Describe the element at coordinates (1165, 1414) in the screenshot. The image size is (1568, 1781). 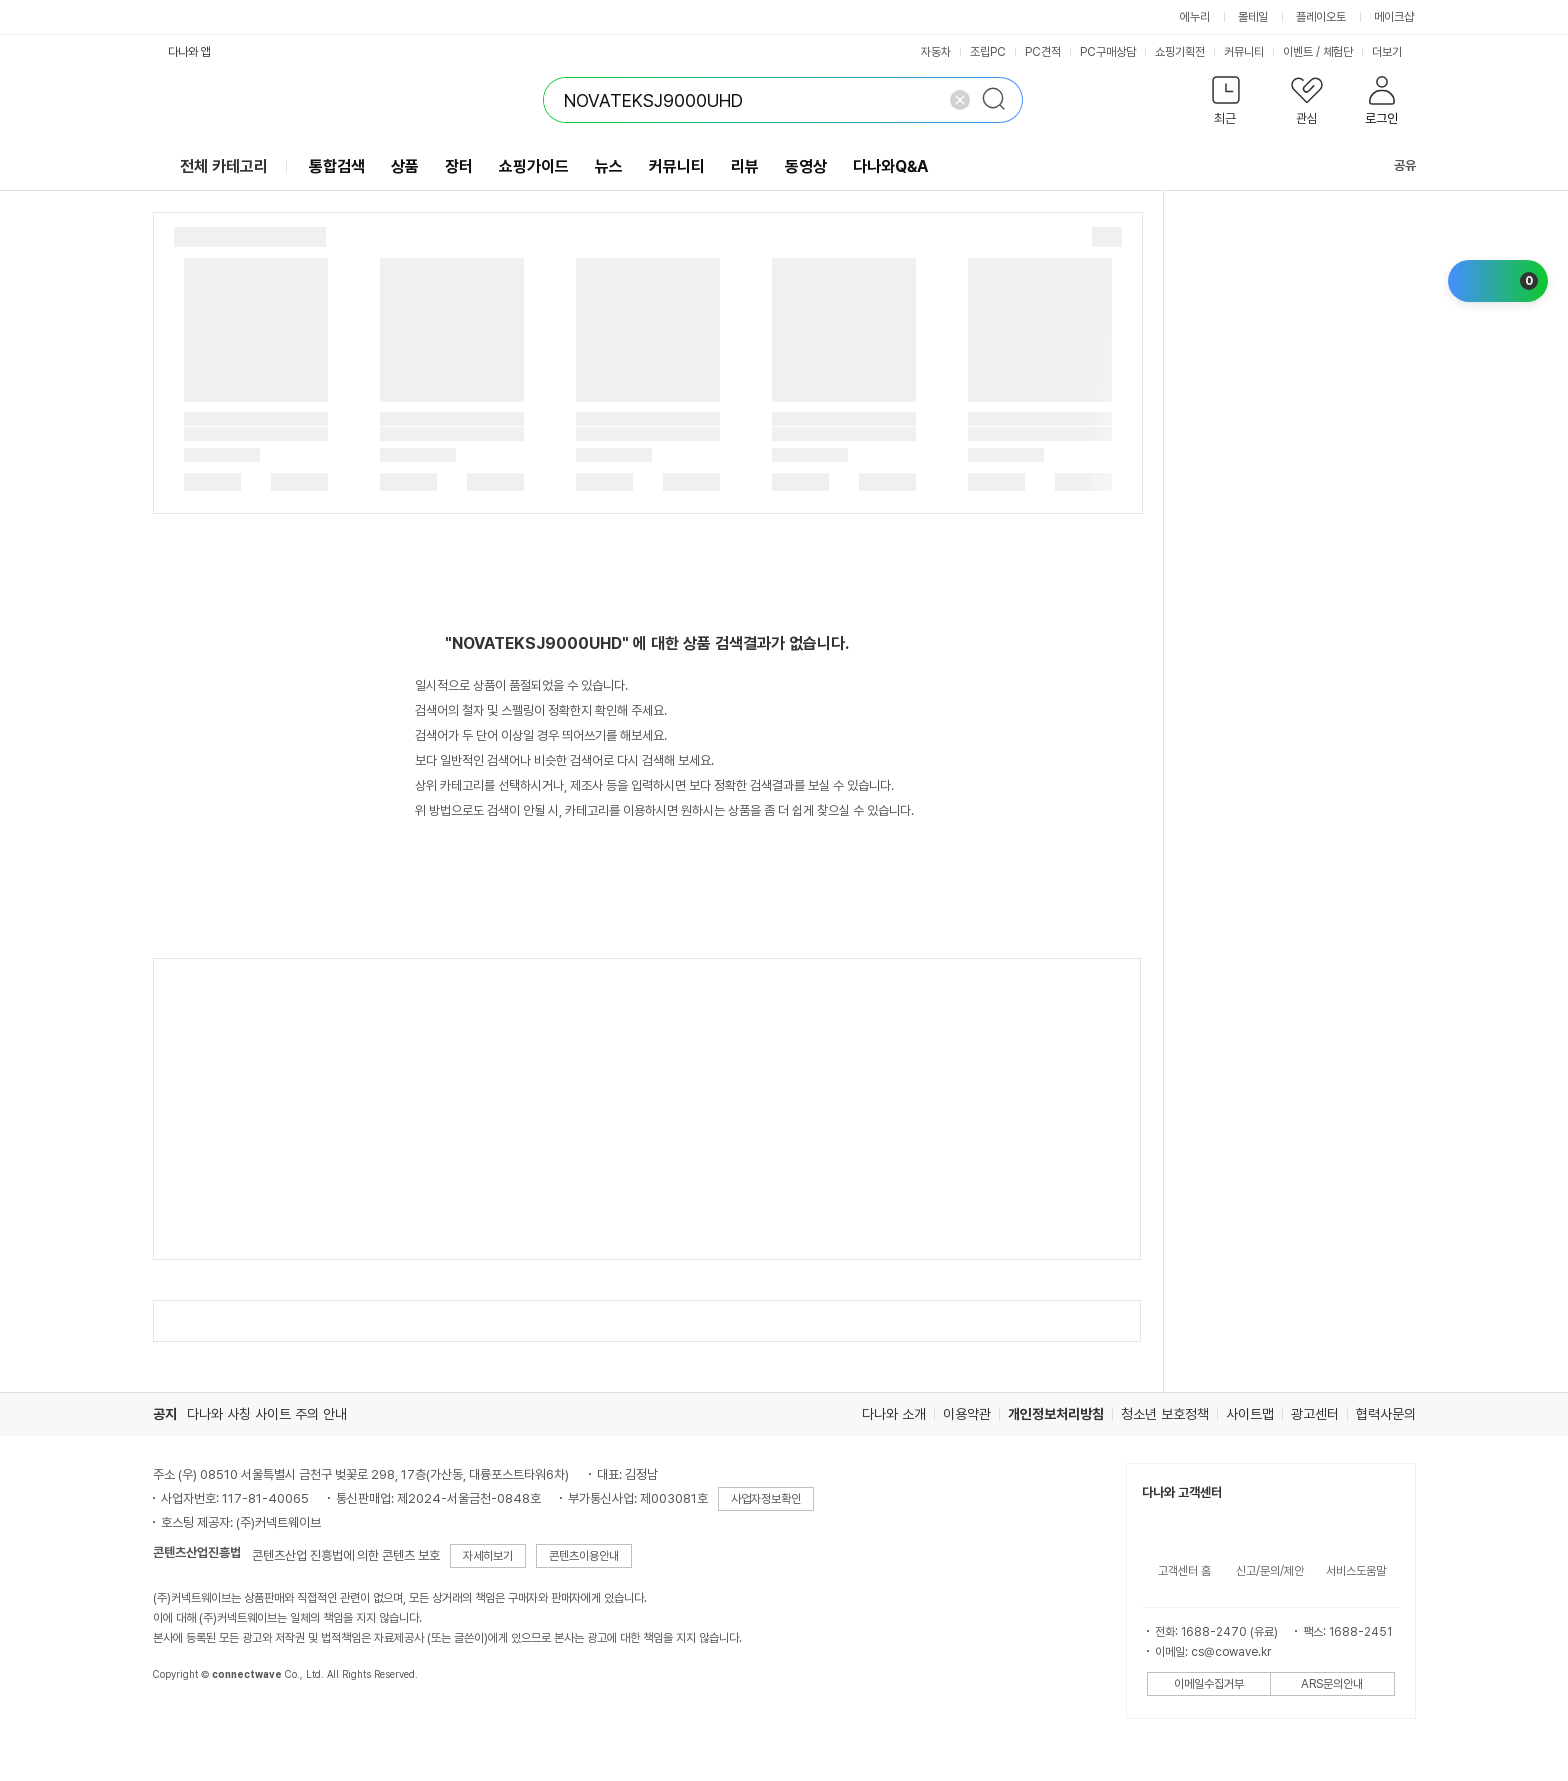
I see `청소년 보호정책` at that location.